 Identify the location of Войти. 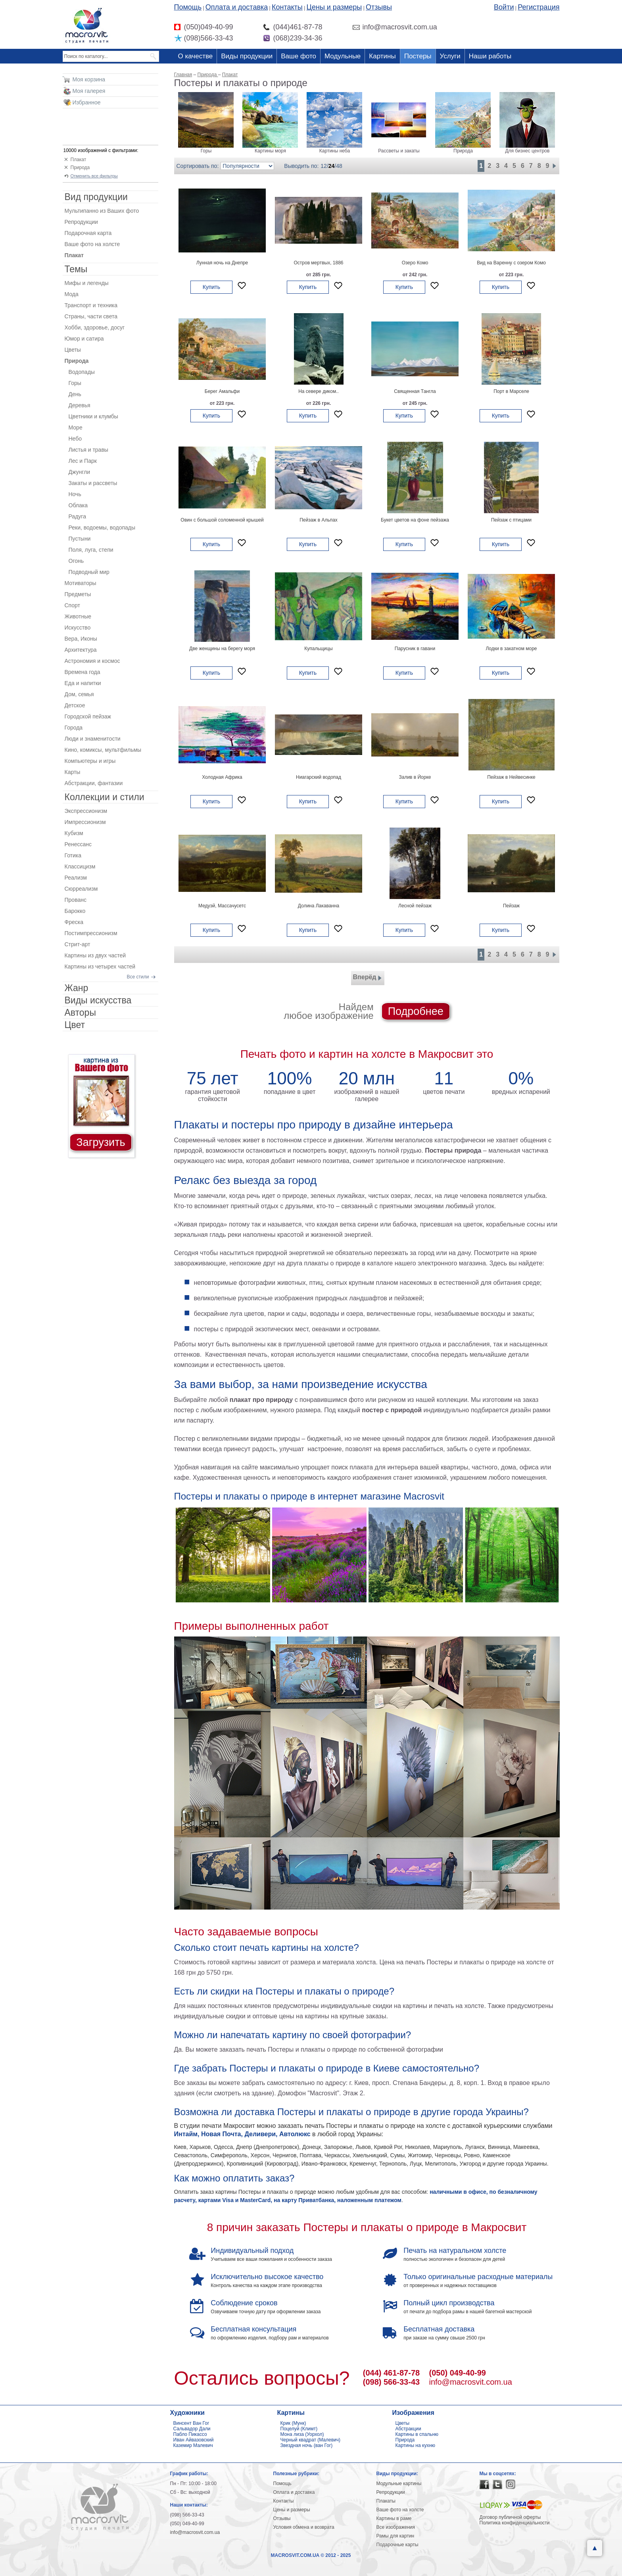
(504, 7).